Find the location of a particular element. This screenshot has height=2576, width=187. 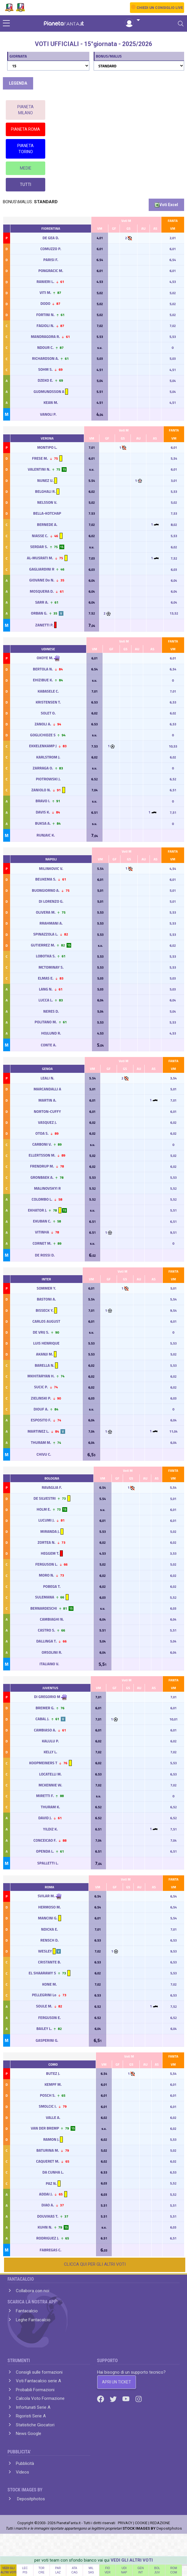

HOLM E. is located at coordinates (44, 1509).